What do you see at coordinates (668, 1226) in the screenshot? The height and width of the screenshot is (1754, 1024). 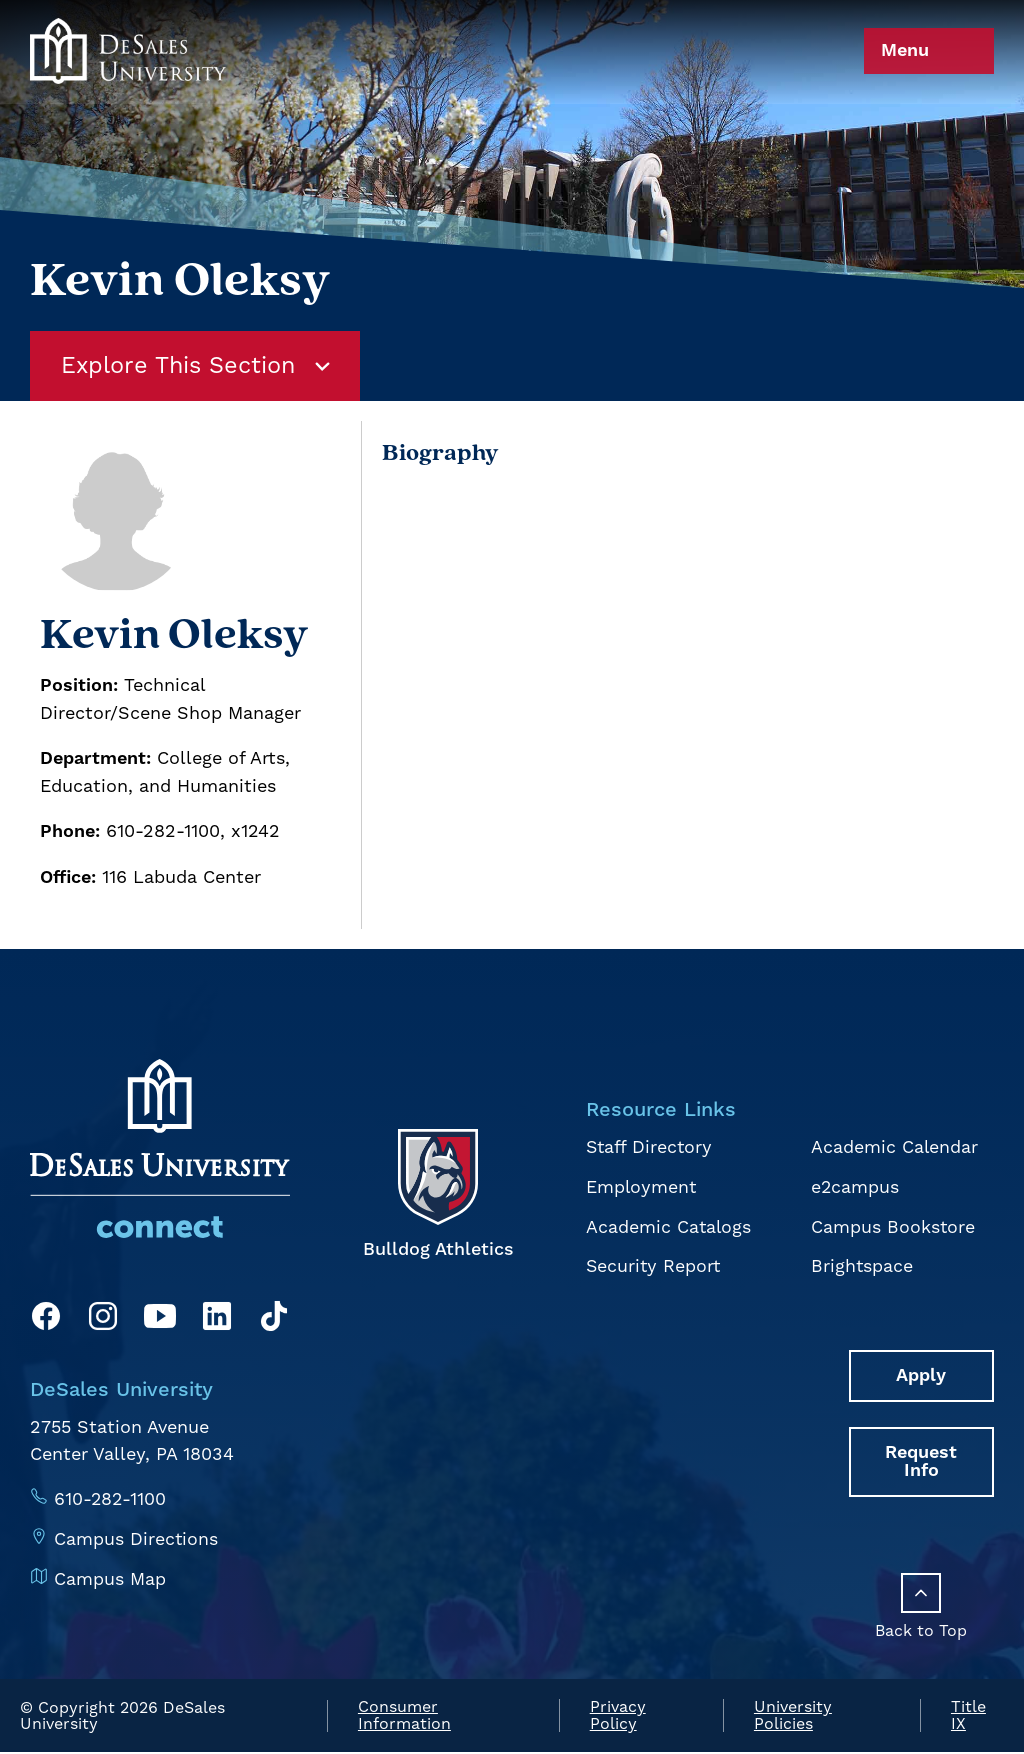 I see `Academic Catalogs` at bounding box center [668, 1226].